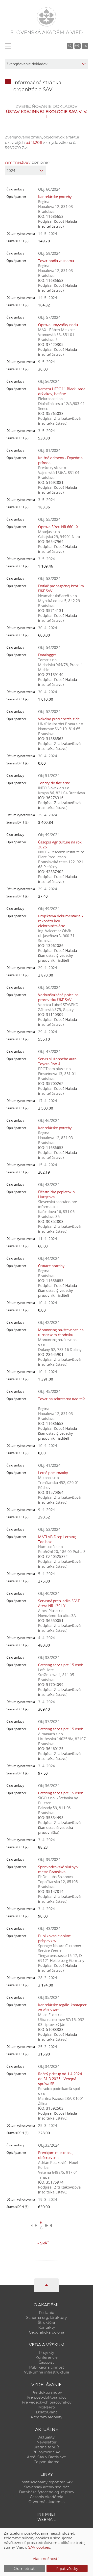  What do you see at coordinates (46, 2367) in the screenshot?
I see `Publikačná činnosť` at bounding box center [46, 2367].